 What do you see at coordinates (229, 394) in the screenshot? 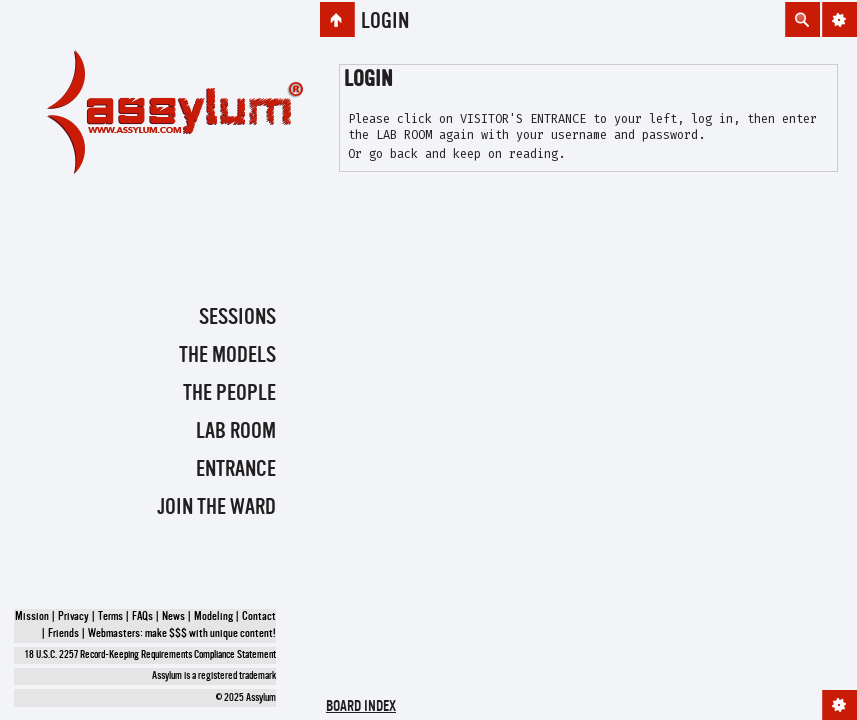
I see `The People` at bounding box center [229, 394].